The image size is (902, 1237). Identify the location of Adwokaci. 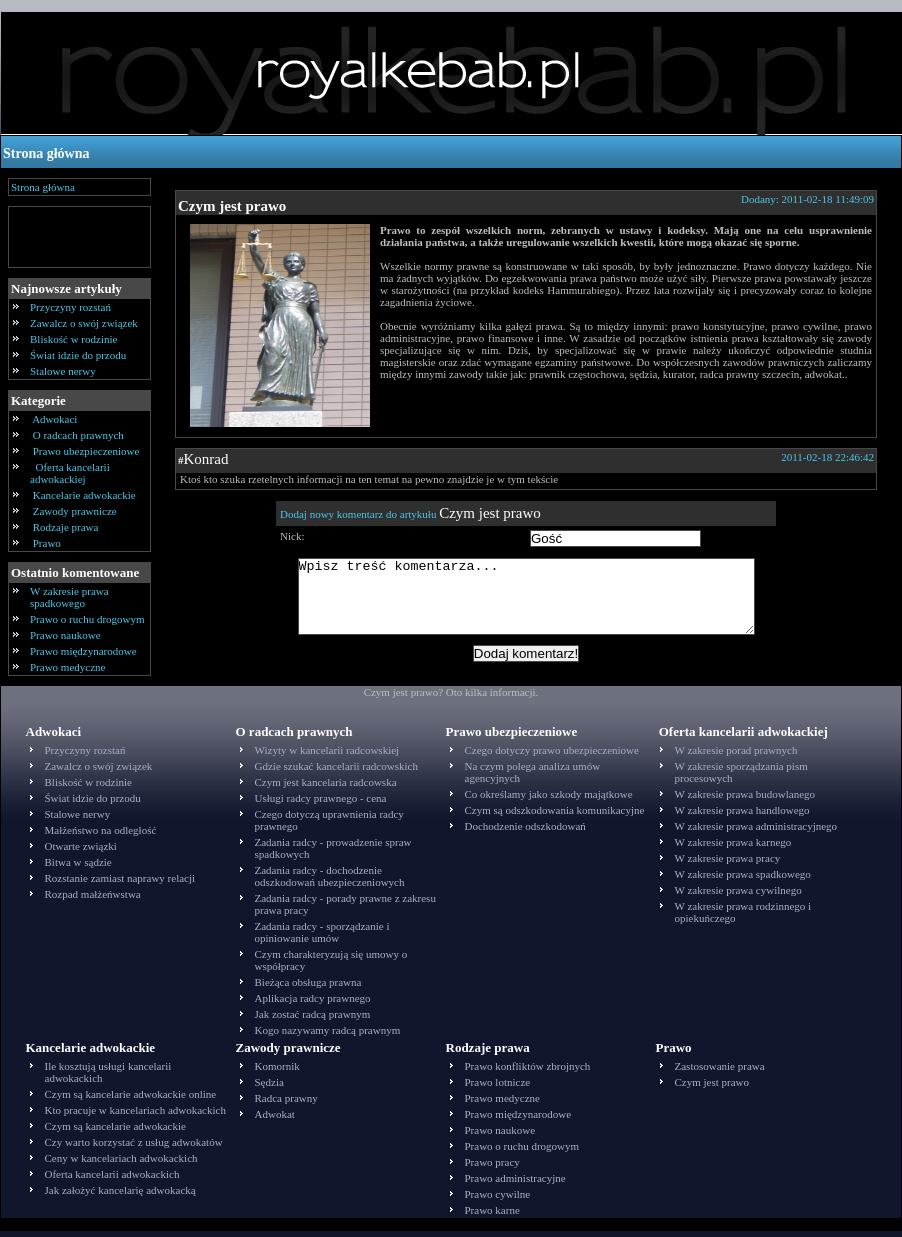
(55, 419).